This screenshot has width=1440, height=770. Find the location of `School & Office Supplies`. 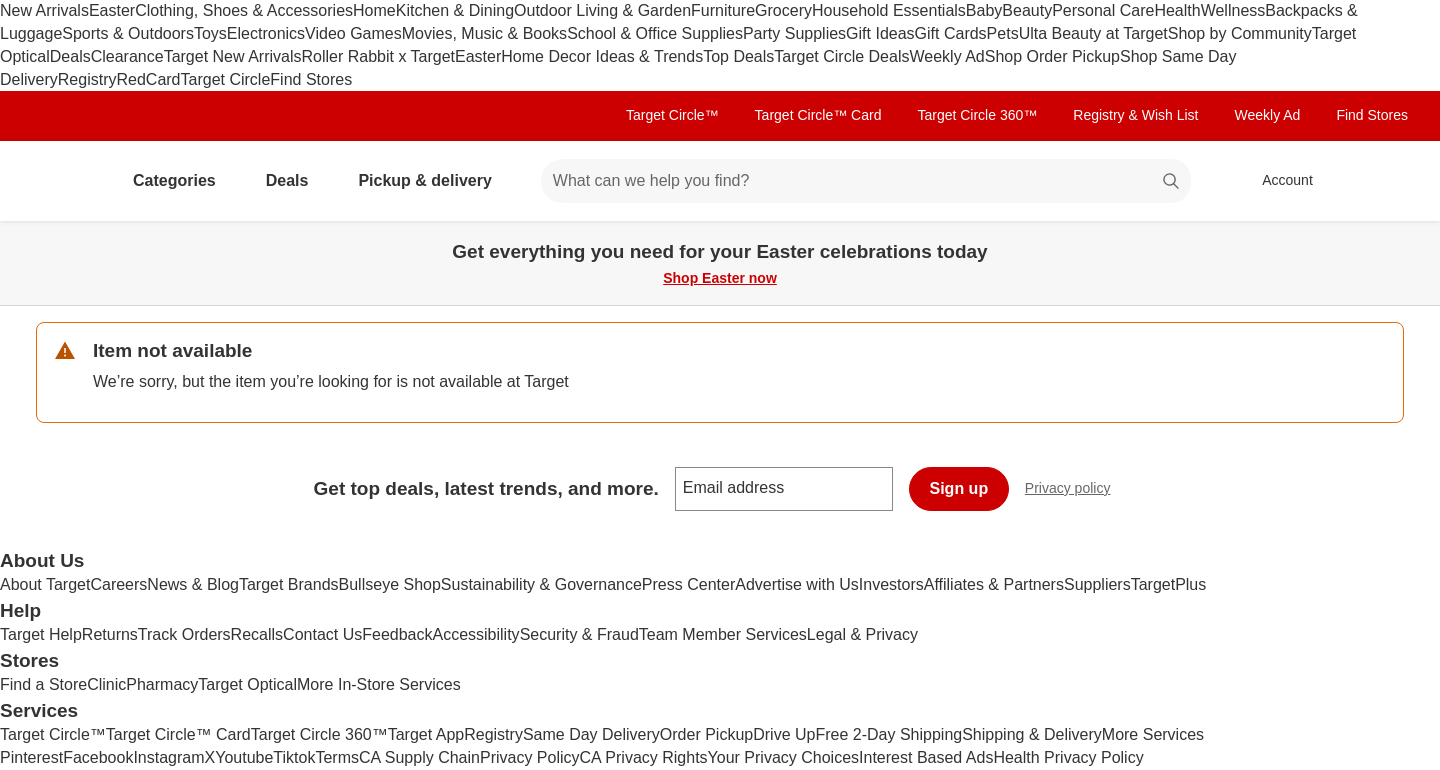

School & Office Supplies is located at coordinates (655, 33).